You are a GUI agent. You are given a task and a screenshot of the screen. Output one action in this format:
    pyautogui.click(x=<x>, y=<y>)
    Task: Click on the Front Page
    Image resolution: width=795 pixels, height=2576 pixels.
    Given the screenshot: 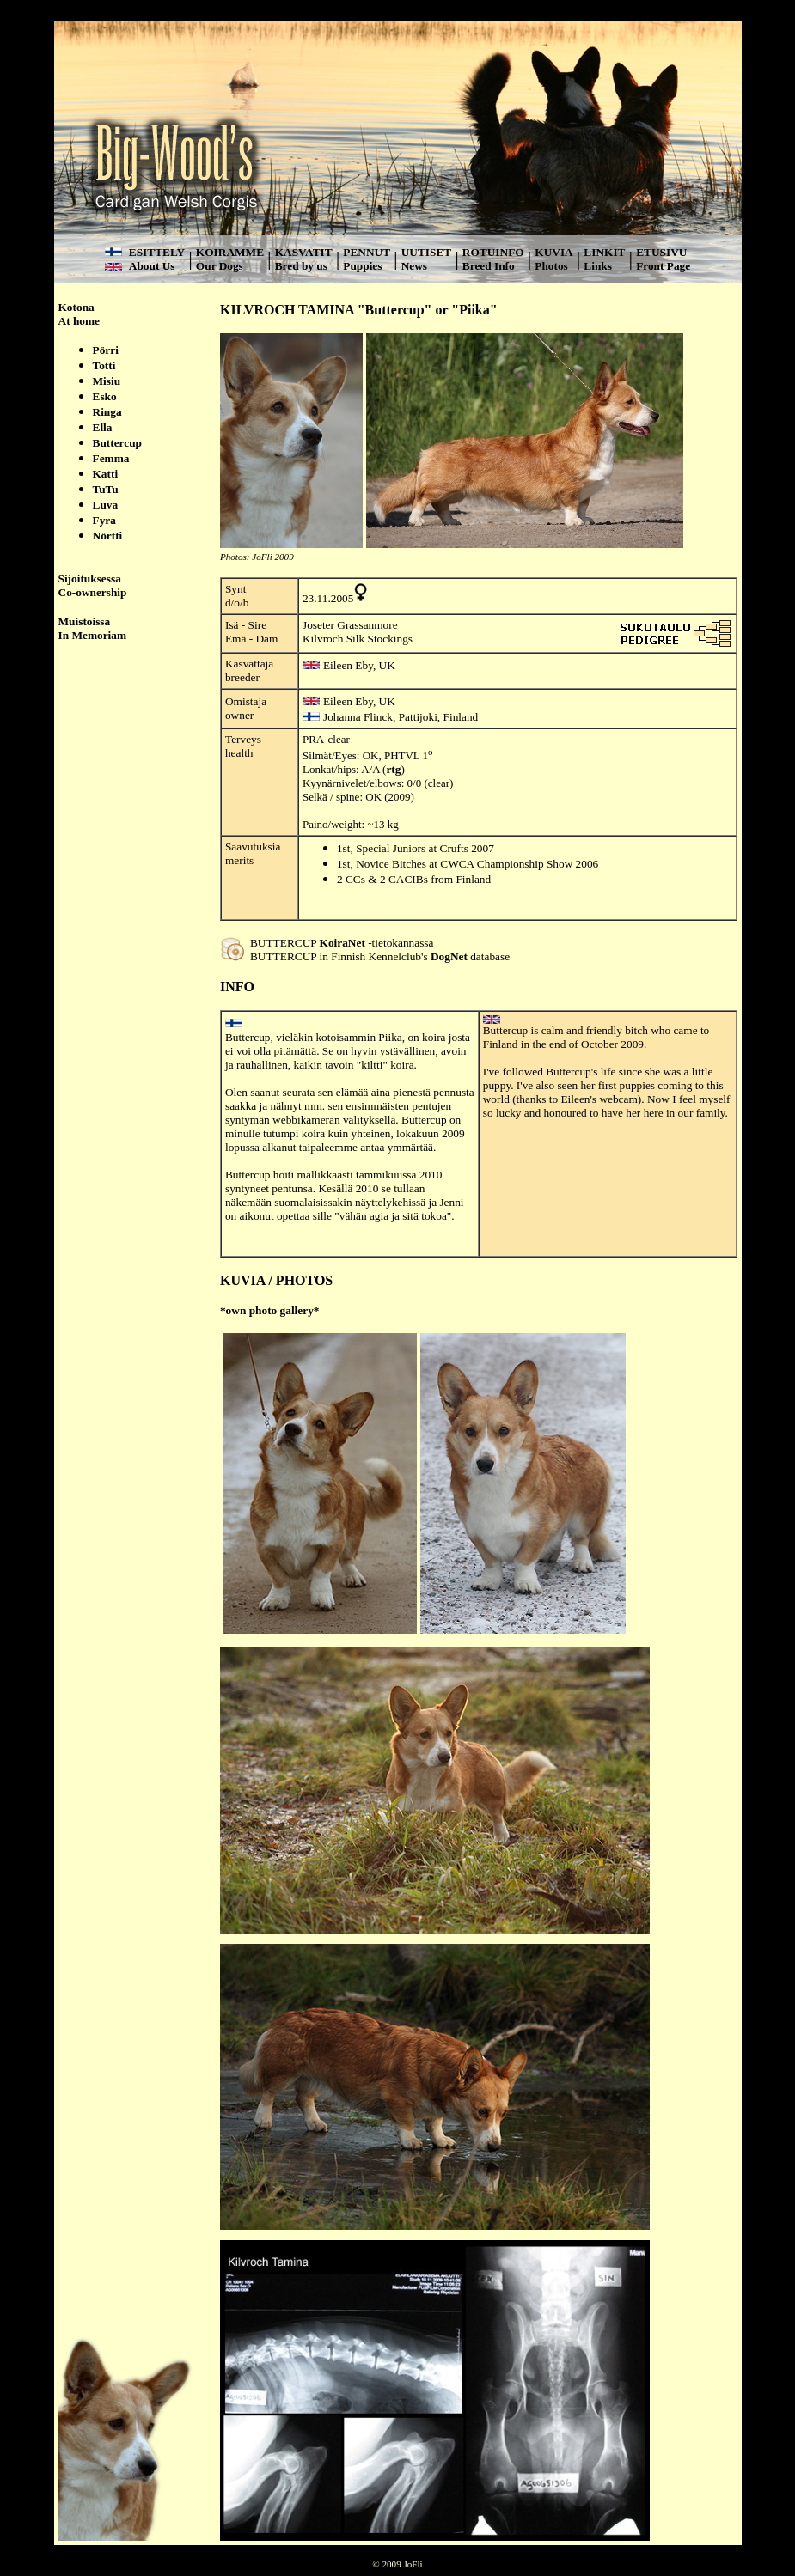 What is the action you would take?
    pyautogui.click(x=663, y=265)
    